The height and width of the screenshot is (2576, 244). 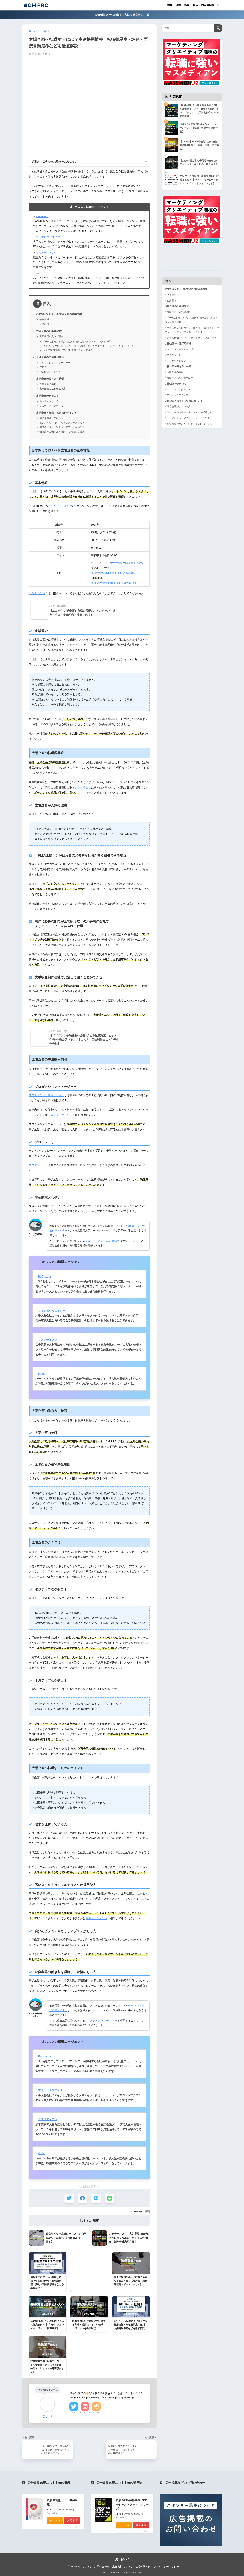 What do you see at coordinates (52, 388) in the screenshot?
I see `太陽企画の福利厚生制度` at bounding box center [52, 388].